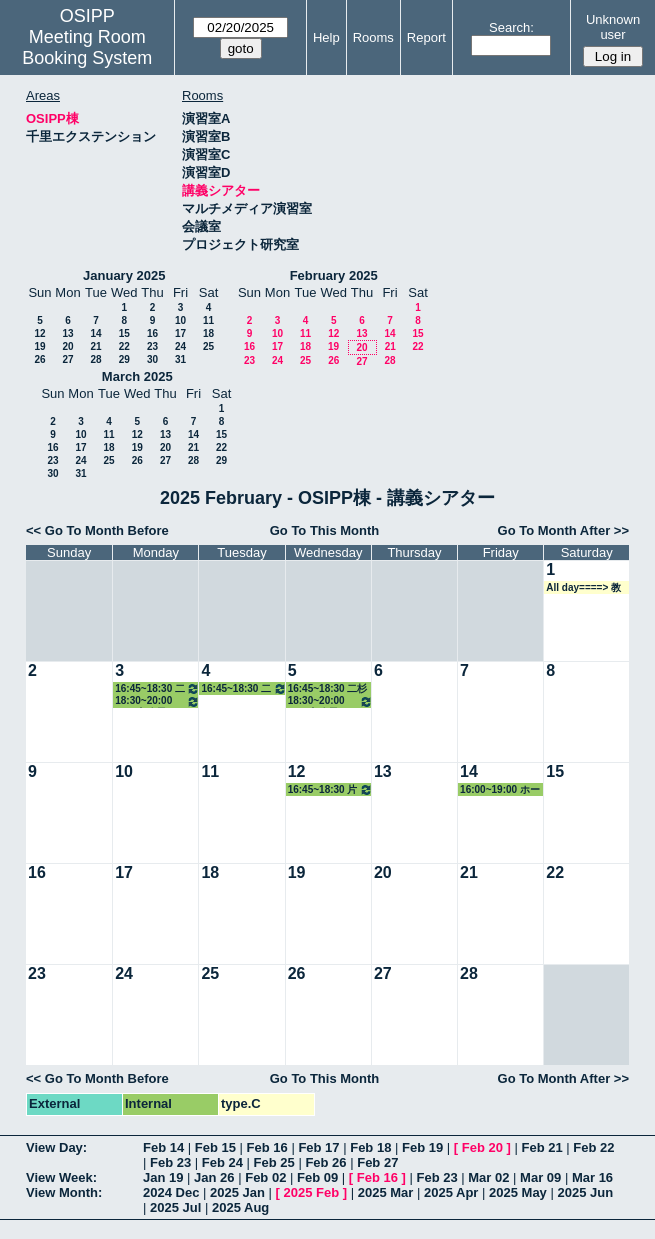  What do you see at coordinates (318, 1147) in the screenshot?
I see `Feb 17` at bounding box center [318, 1147].